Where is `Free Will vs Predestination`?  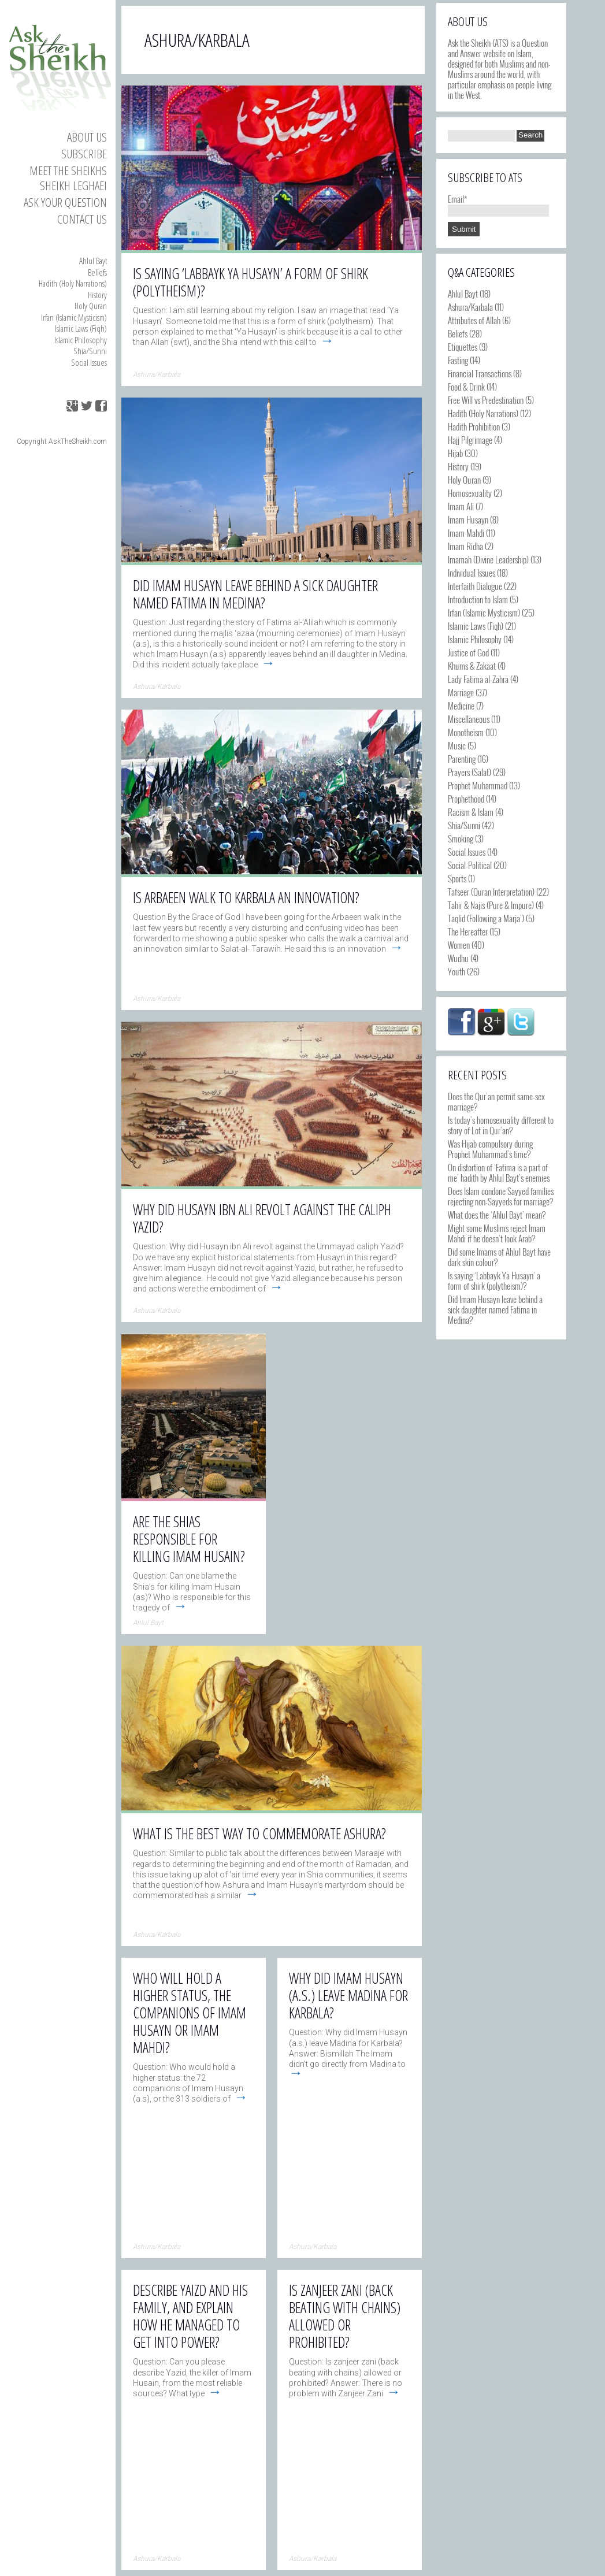 Free Will vs Predestination is located at coordinates (486, 400).